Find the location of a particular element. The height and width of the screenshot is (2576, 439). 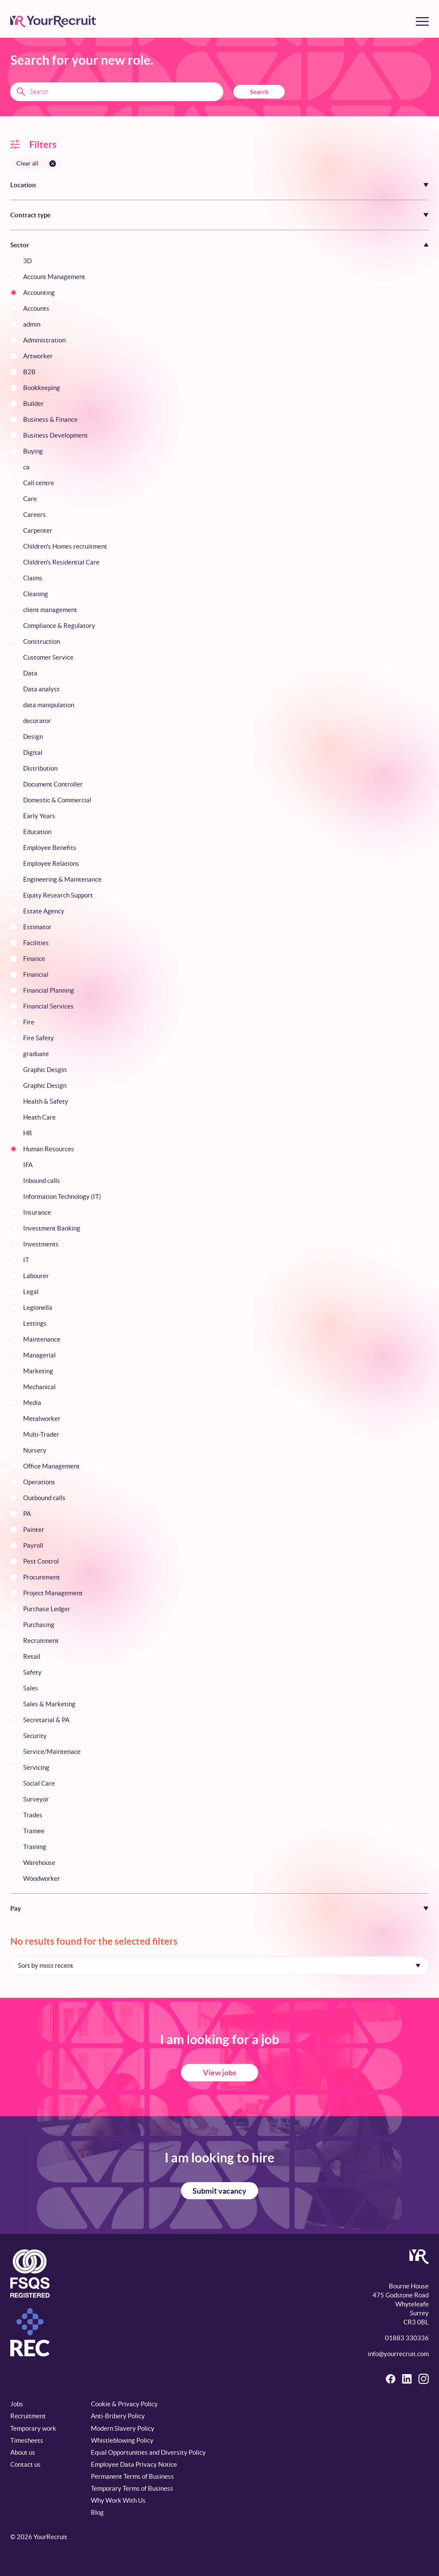

Estate Agency is located at coordinates (43, 911).